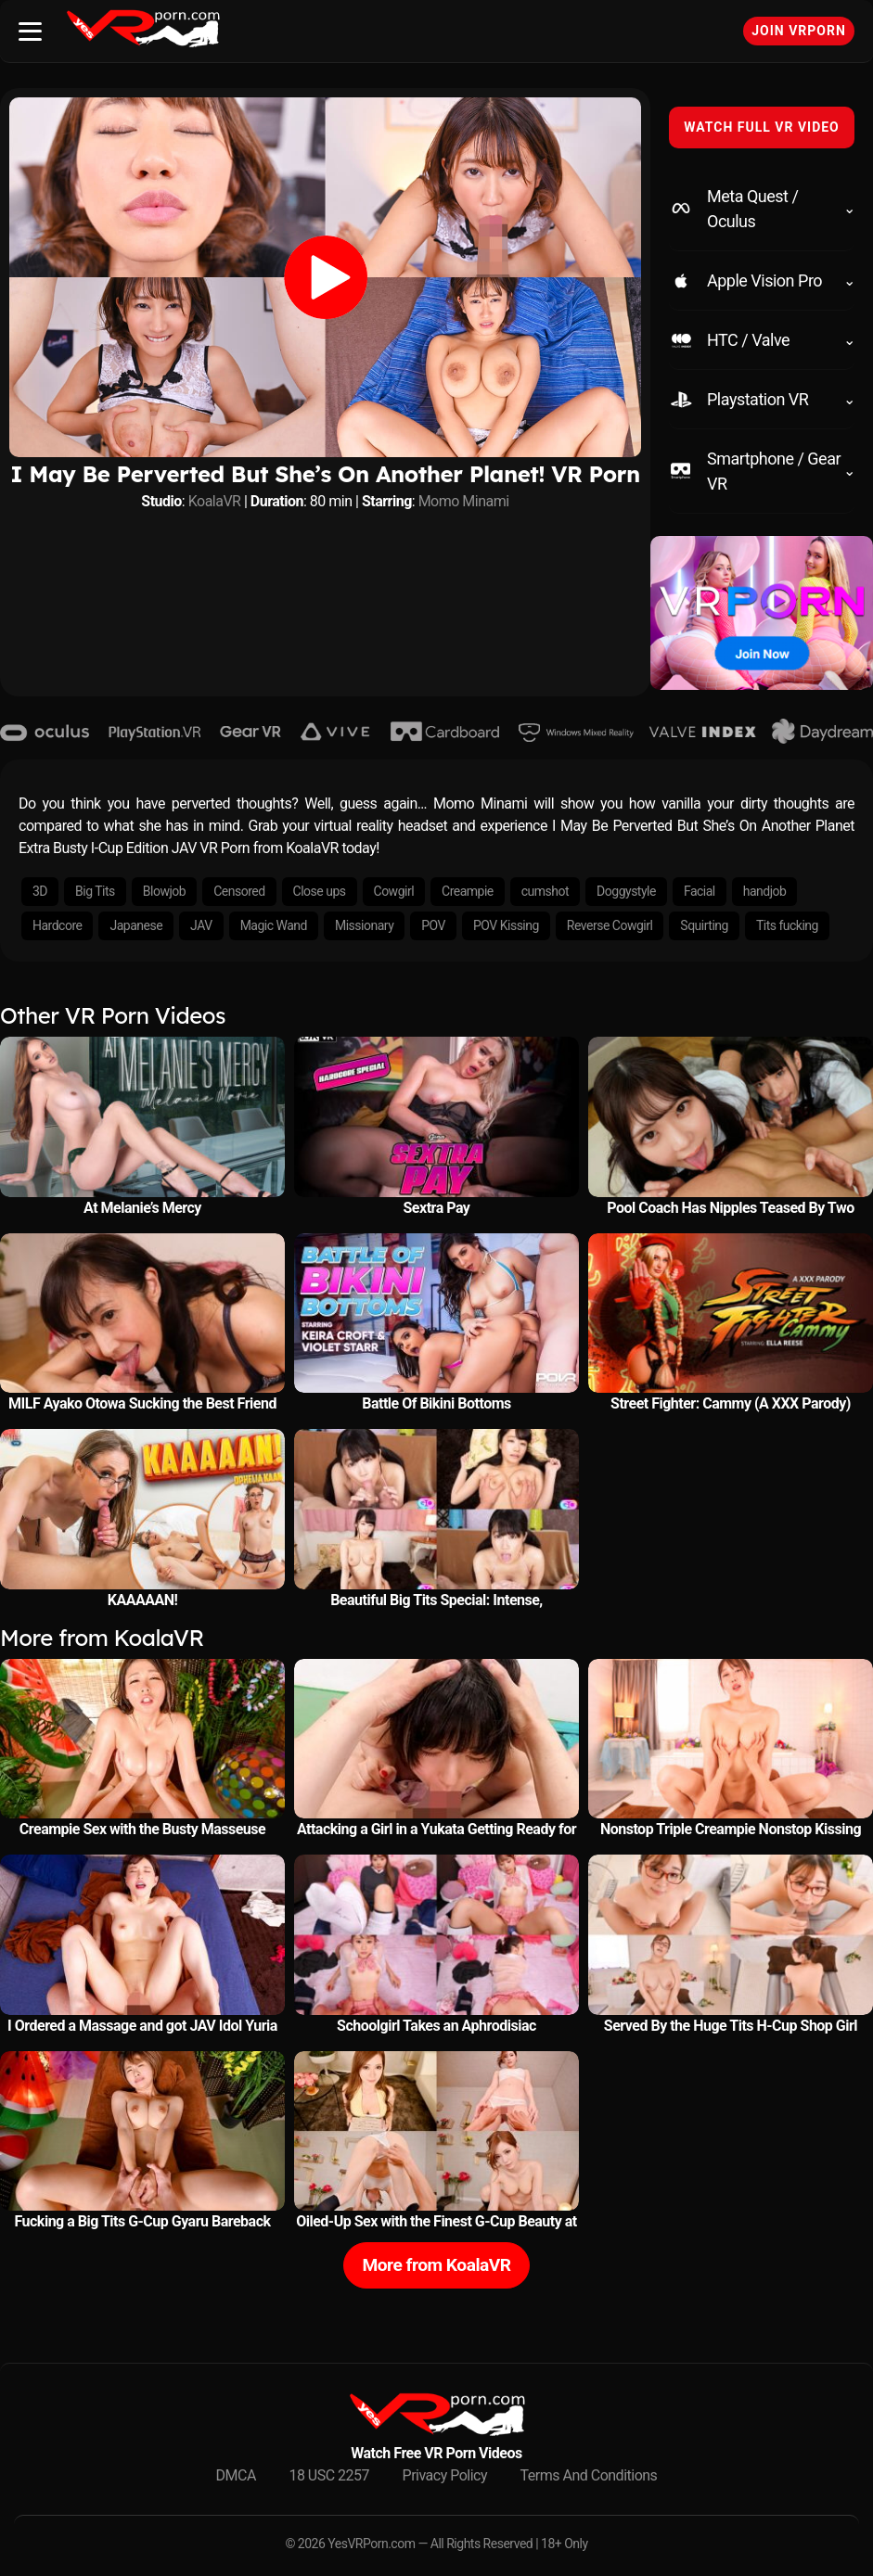 The height and width of the screenshot is (2576, 873). Describe the element at coordinates (704, 925) in the screenshot. I see `Squirting` at that location.